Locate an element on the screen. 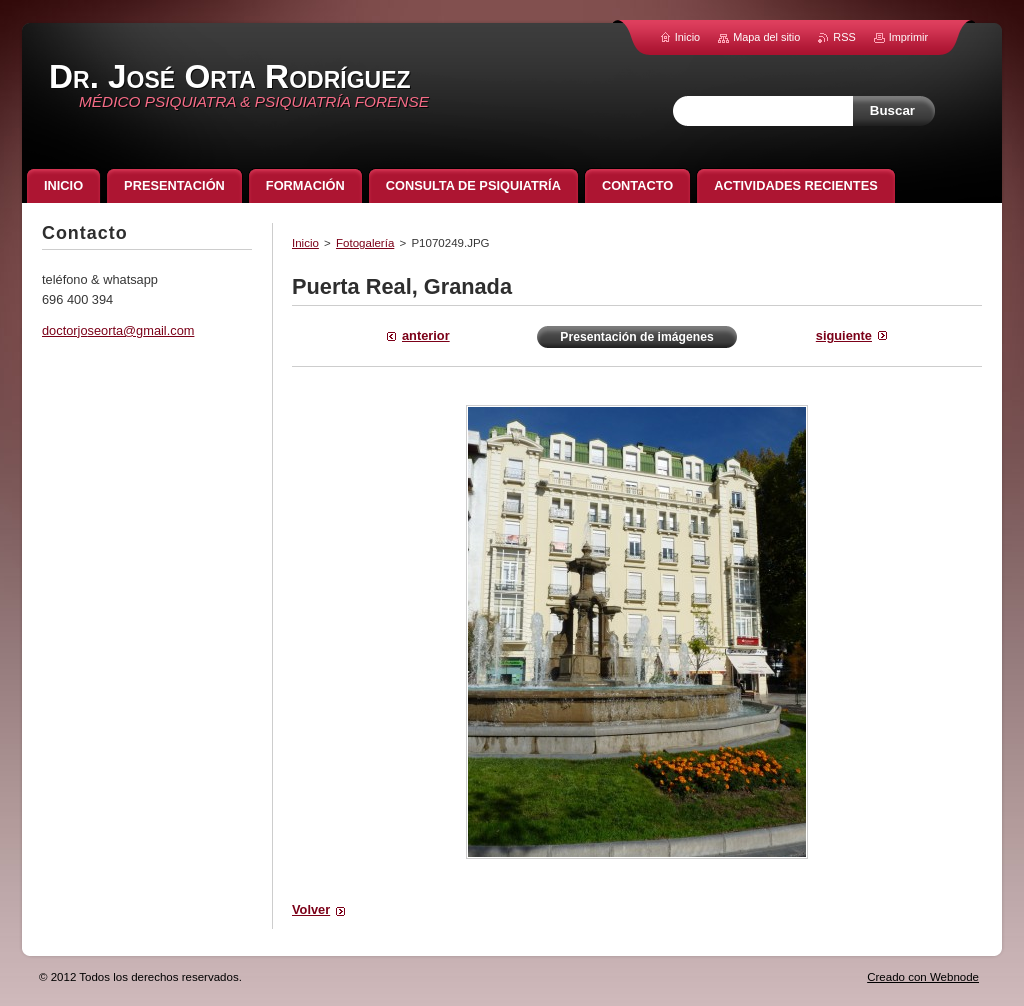 The width and height of the screenshot is (1024, 1006). Fotogalería is located at coordinates (365, 243).